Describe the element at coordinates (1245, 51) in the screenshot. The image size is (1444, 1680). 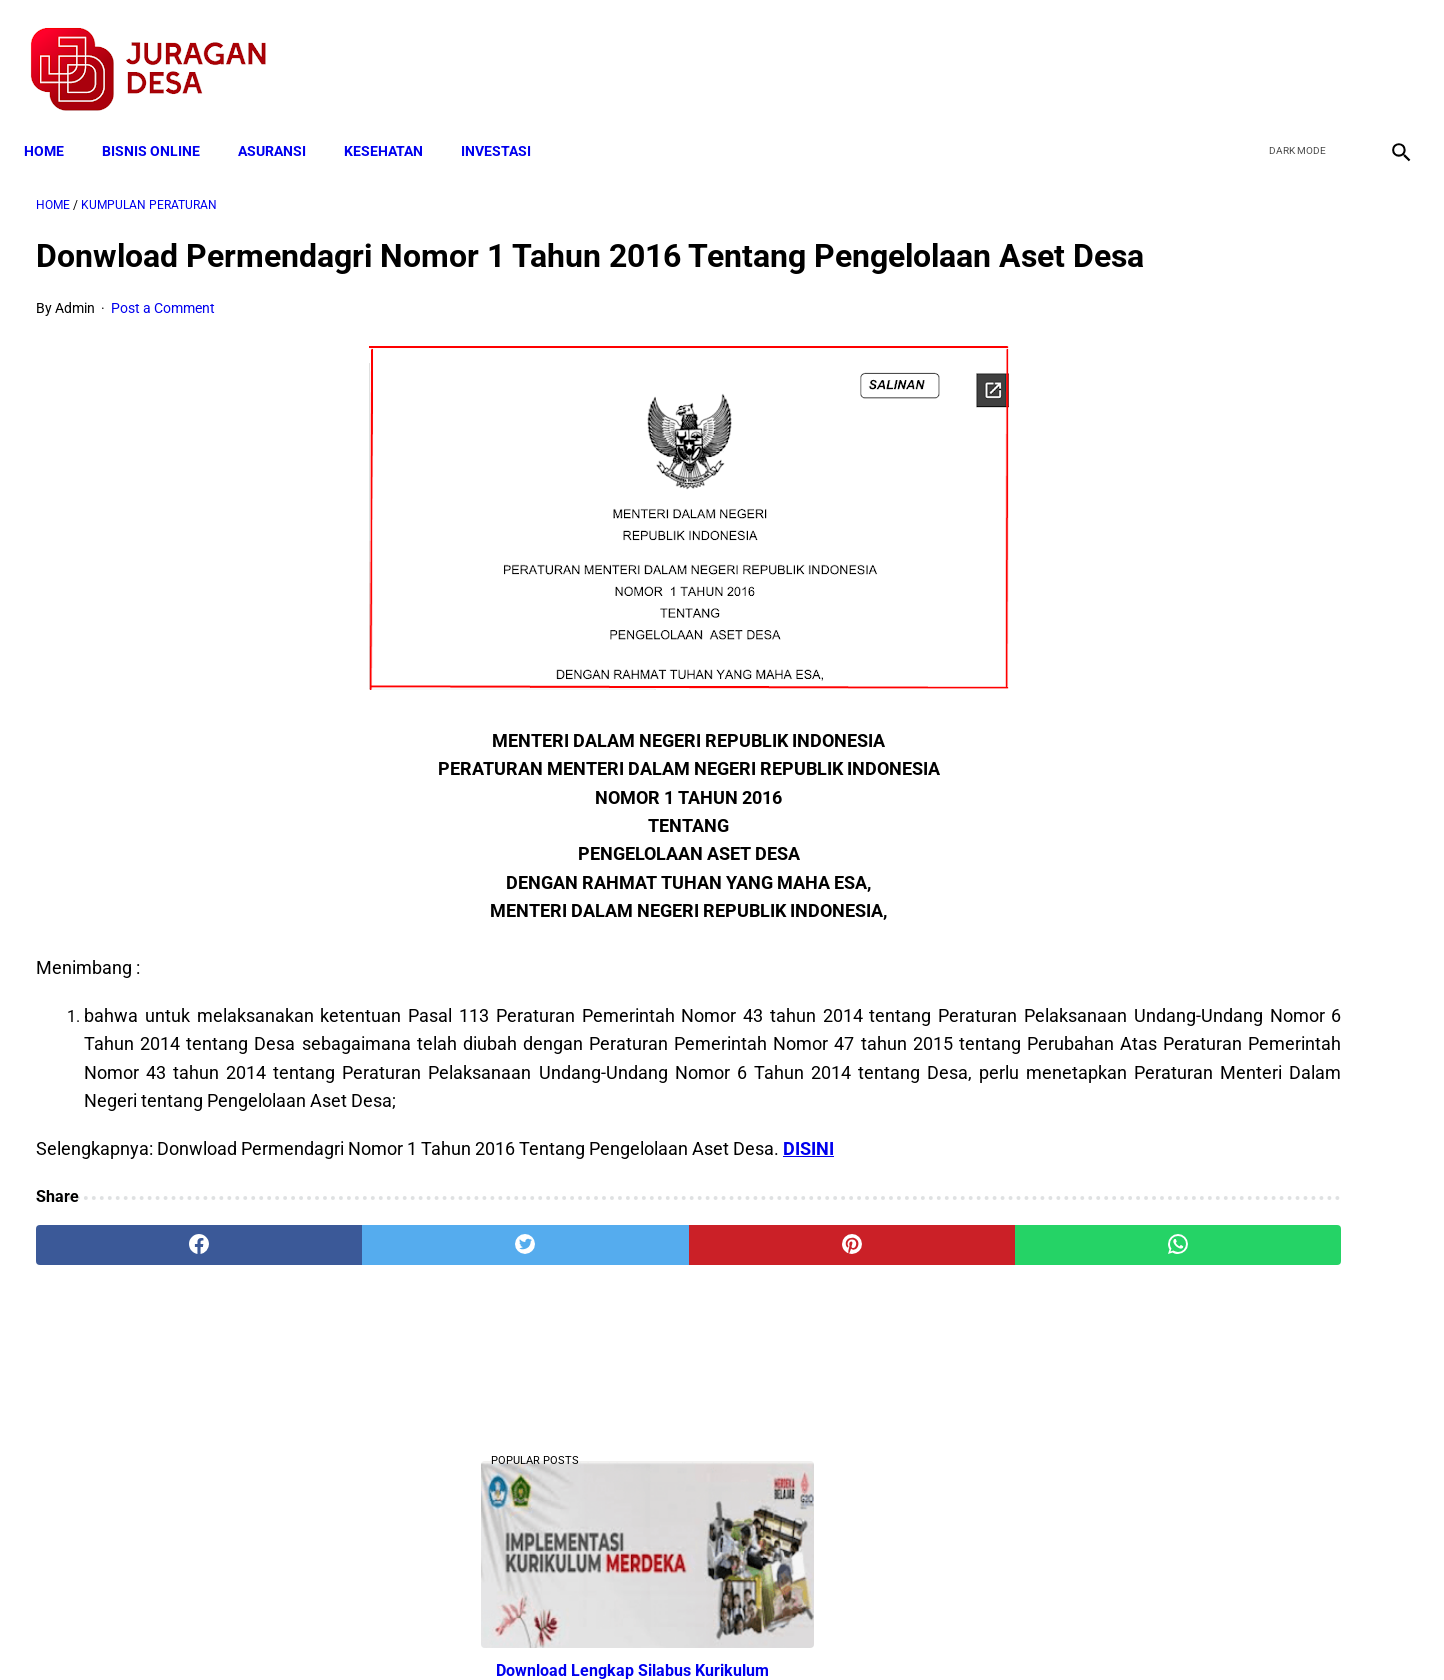
I see `[facebook]` at that location.